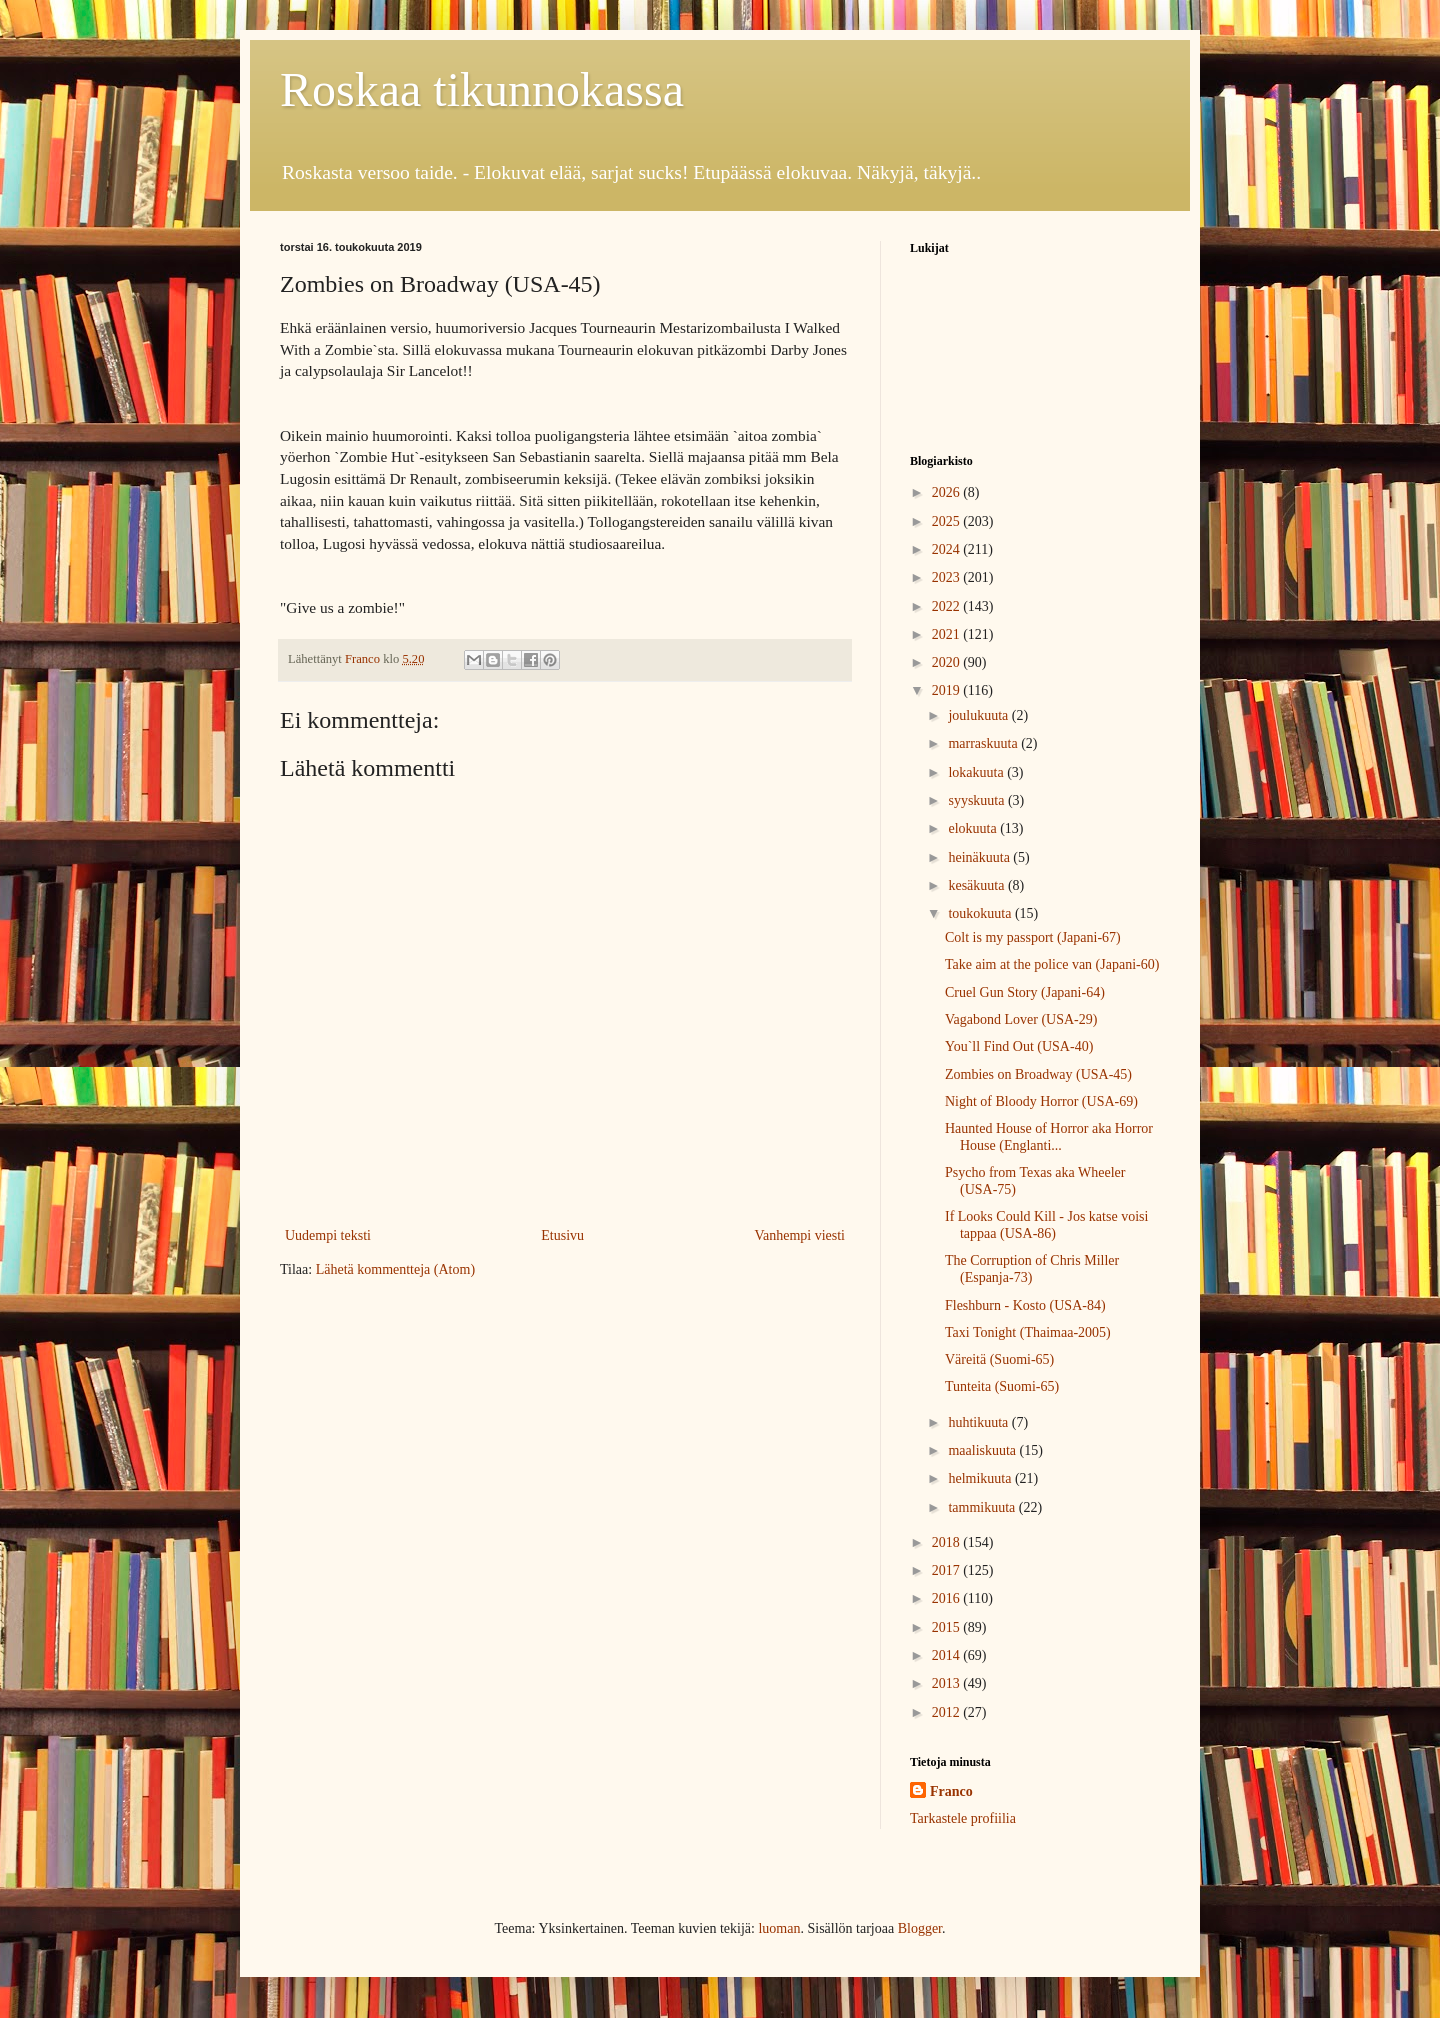 The width and height of the screenshot is (1440, 2018). Describe the element at coordinates (948, 1712) in the screenshot. I see `2012` at that location.